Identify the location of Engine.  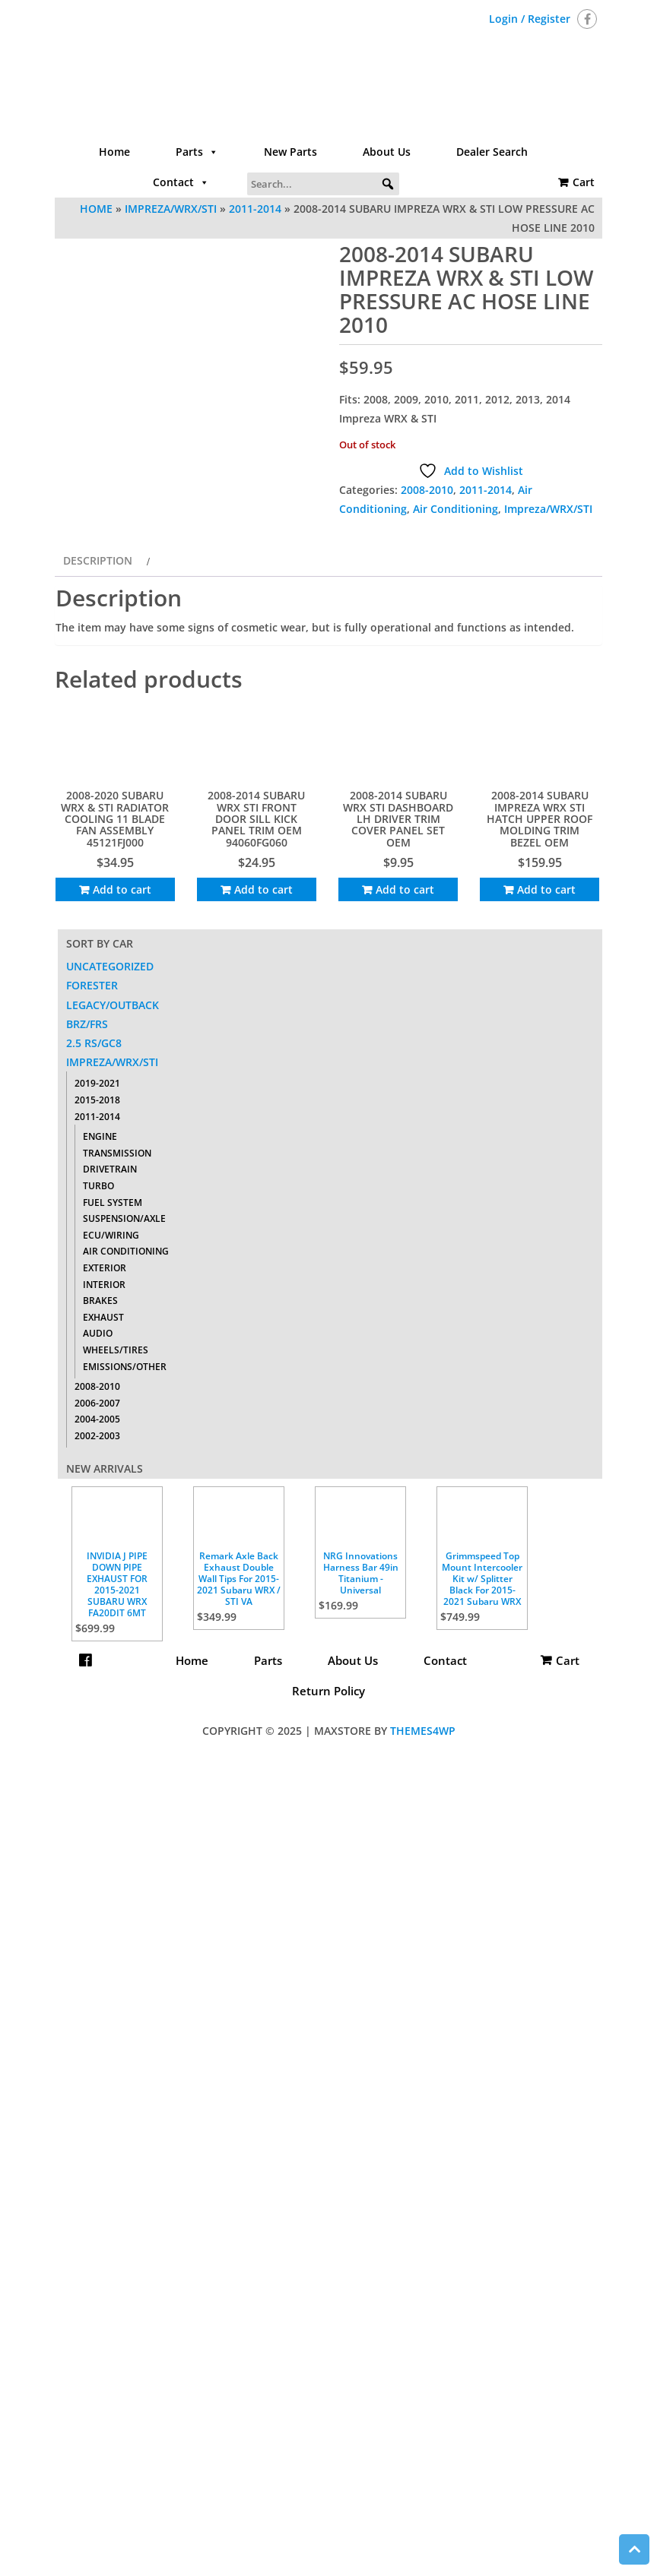
(100, 1136).